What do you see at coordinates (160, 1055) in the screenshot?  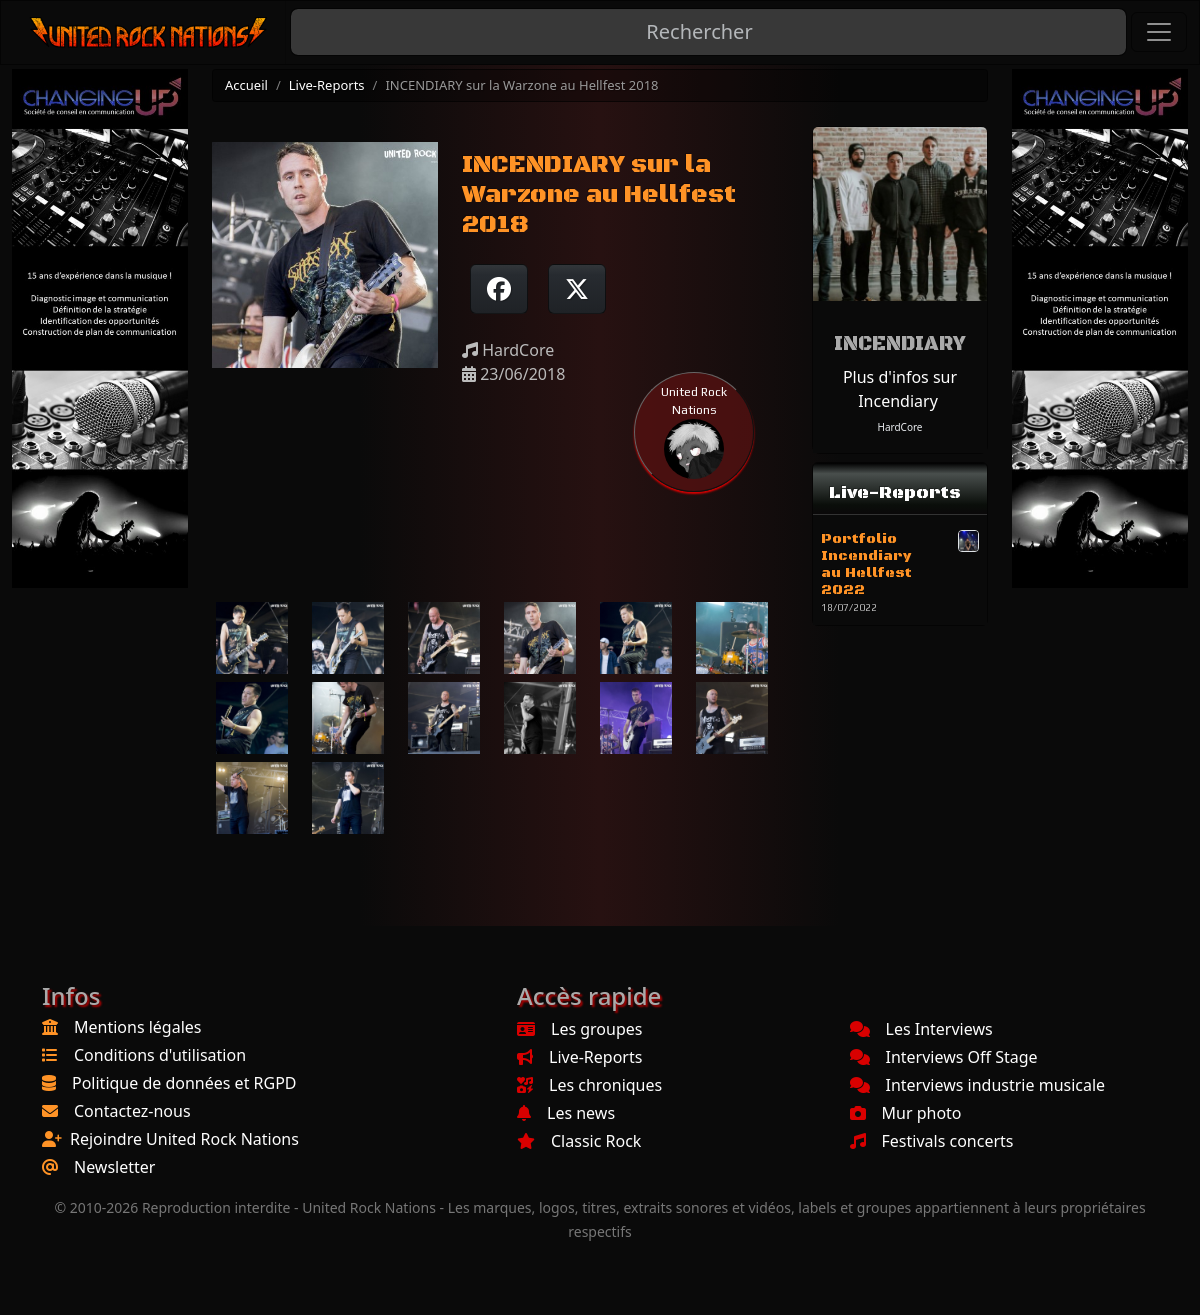 I see `Conditions d'utilisation` at bounding box center [160, 1055].